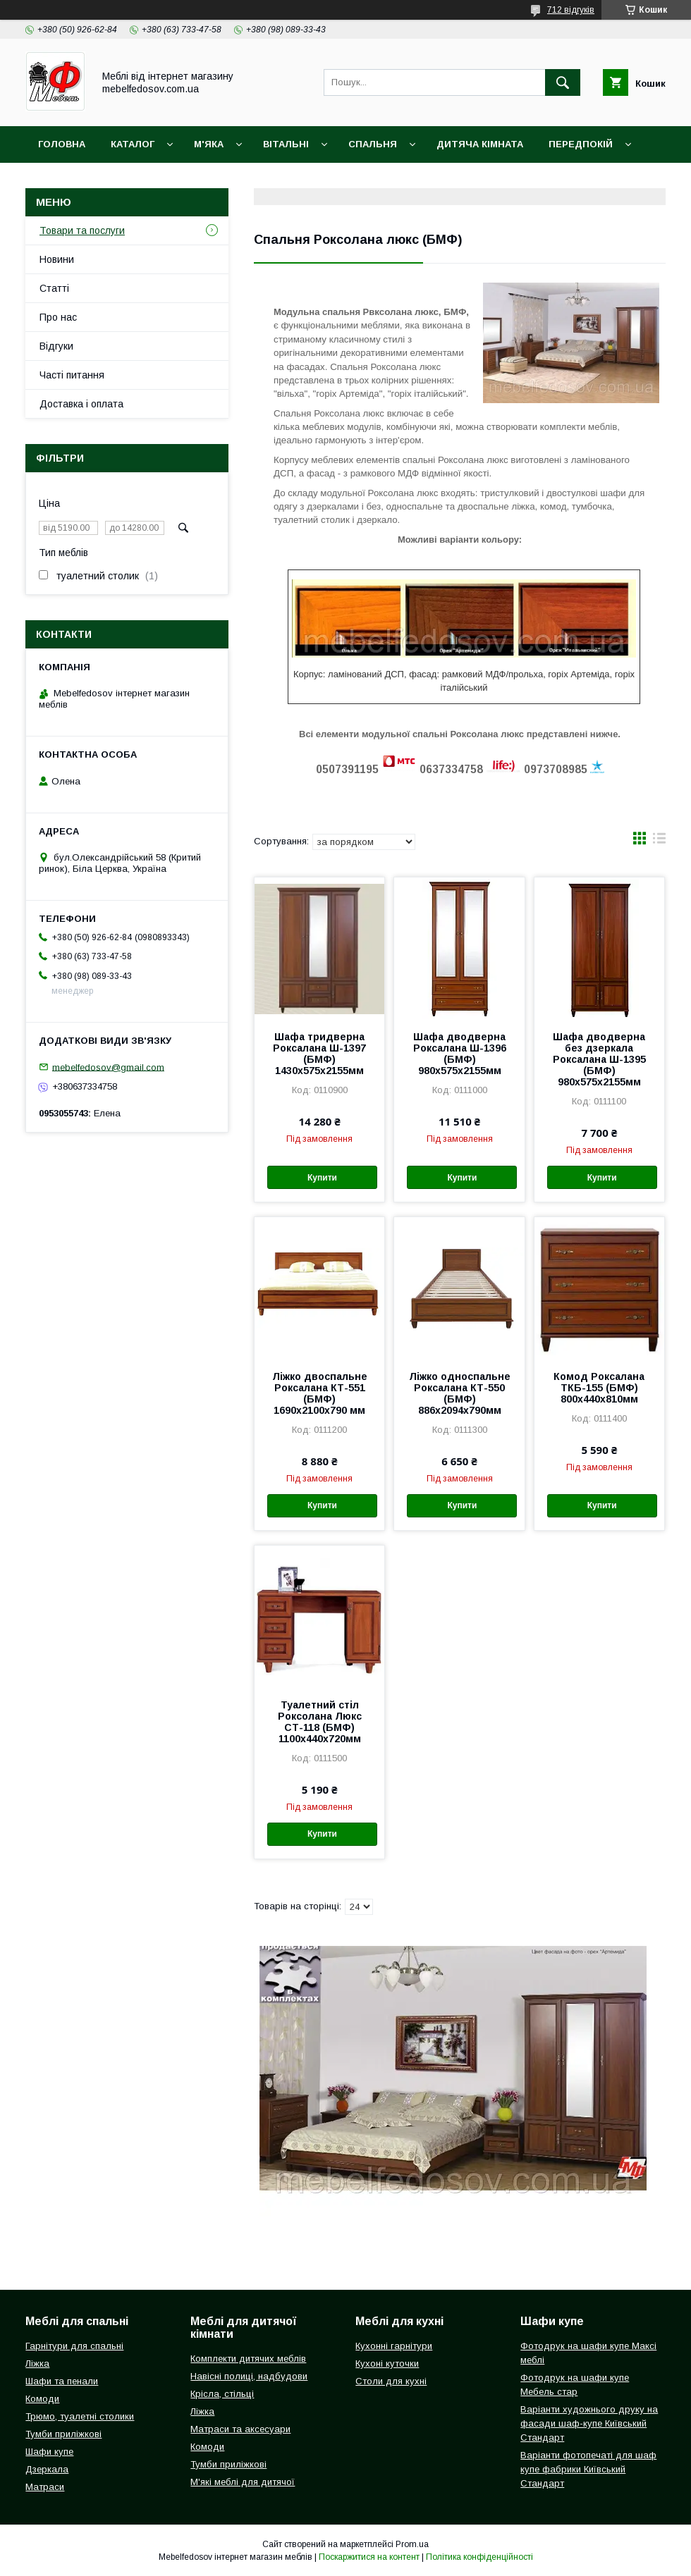 The height and width of the screenshot is (2576, 691). I want to click on Тумби приліжкові, so click(63, 2434).